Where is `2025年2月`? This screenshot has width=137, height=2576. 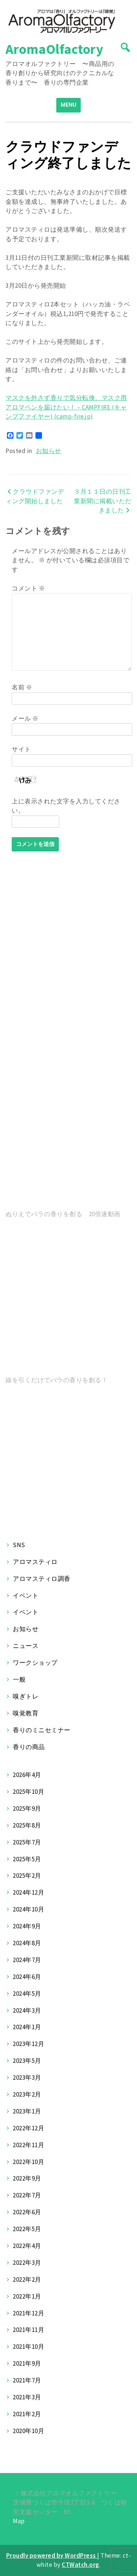
2025年2月 is located at coordinates (27, 1876).